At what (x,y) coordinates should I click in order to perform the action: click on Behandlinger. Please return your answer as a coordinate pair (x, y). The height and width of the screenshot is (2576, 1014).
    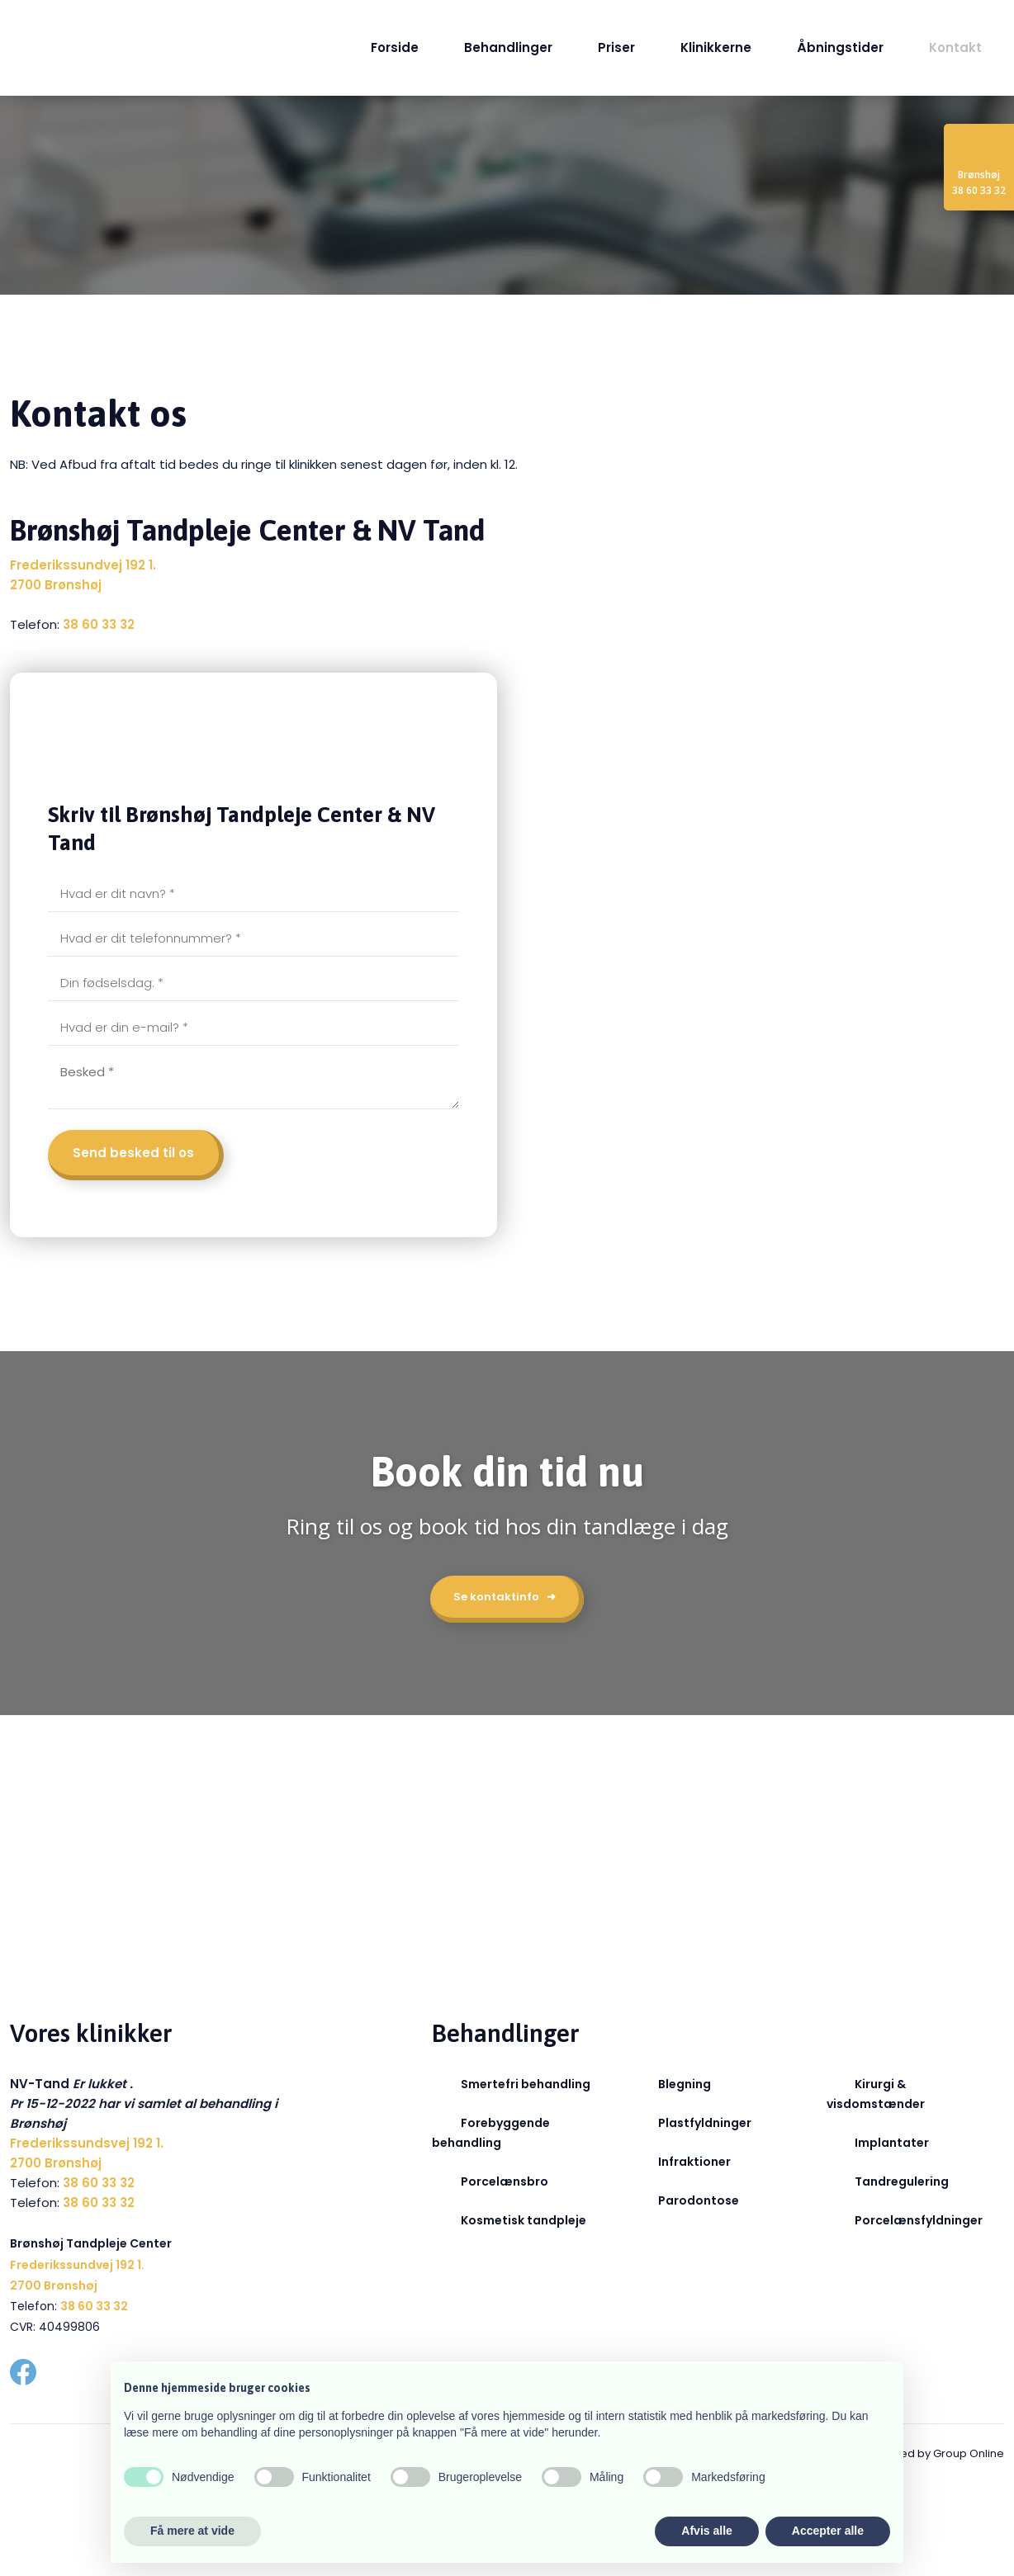
    Looking at the image, I should click on (508, 47).